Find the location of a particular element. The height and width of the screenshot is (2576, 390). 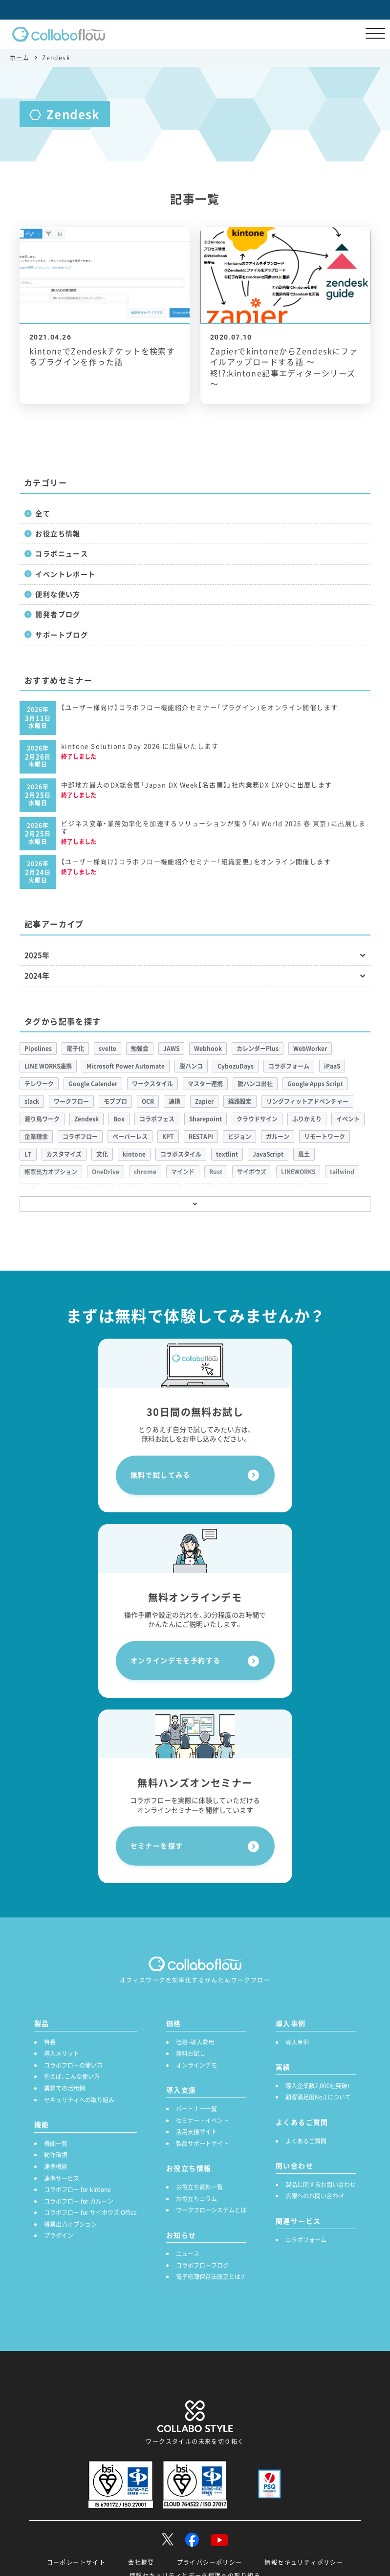

WebWorker is located at coordinates (310, 1048).